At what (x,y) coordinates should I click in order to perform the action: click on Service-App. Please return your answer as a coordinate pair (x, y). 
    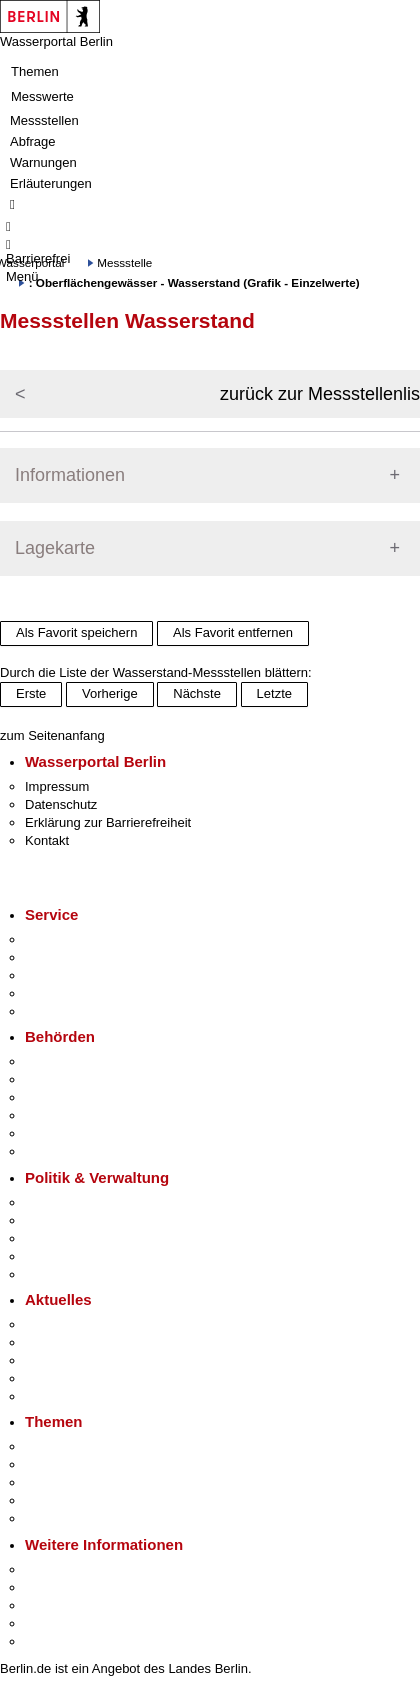
    Looking at the image, I should click on (60, 939).